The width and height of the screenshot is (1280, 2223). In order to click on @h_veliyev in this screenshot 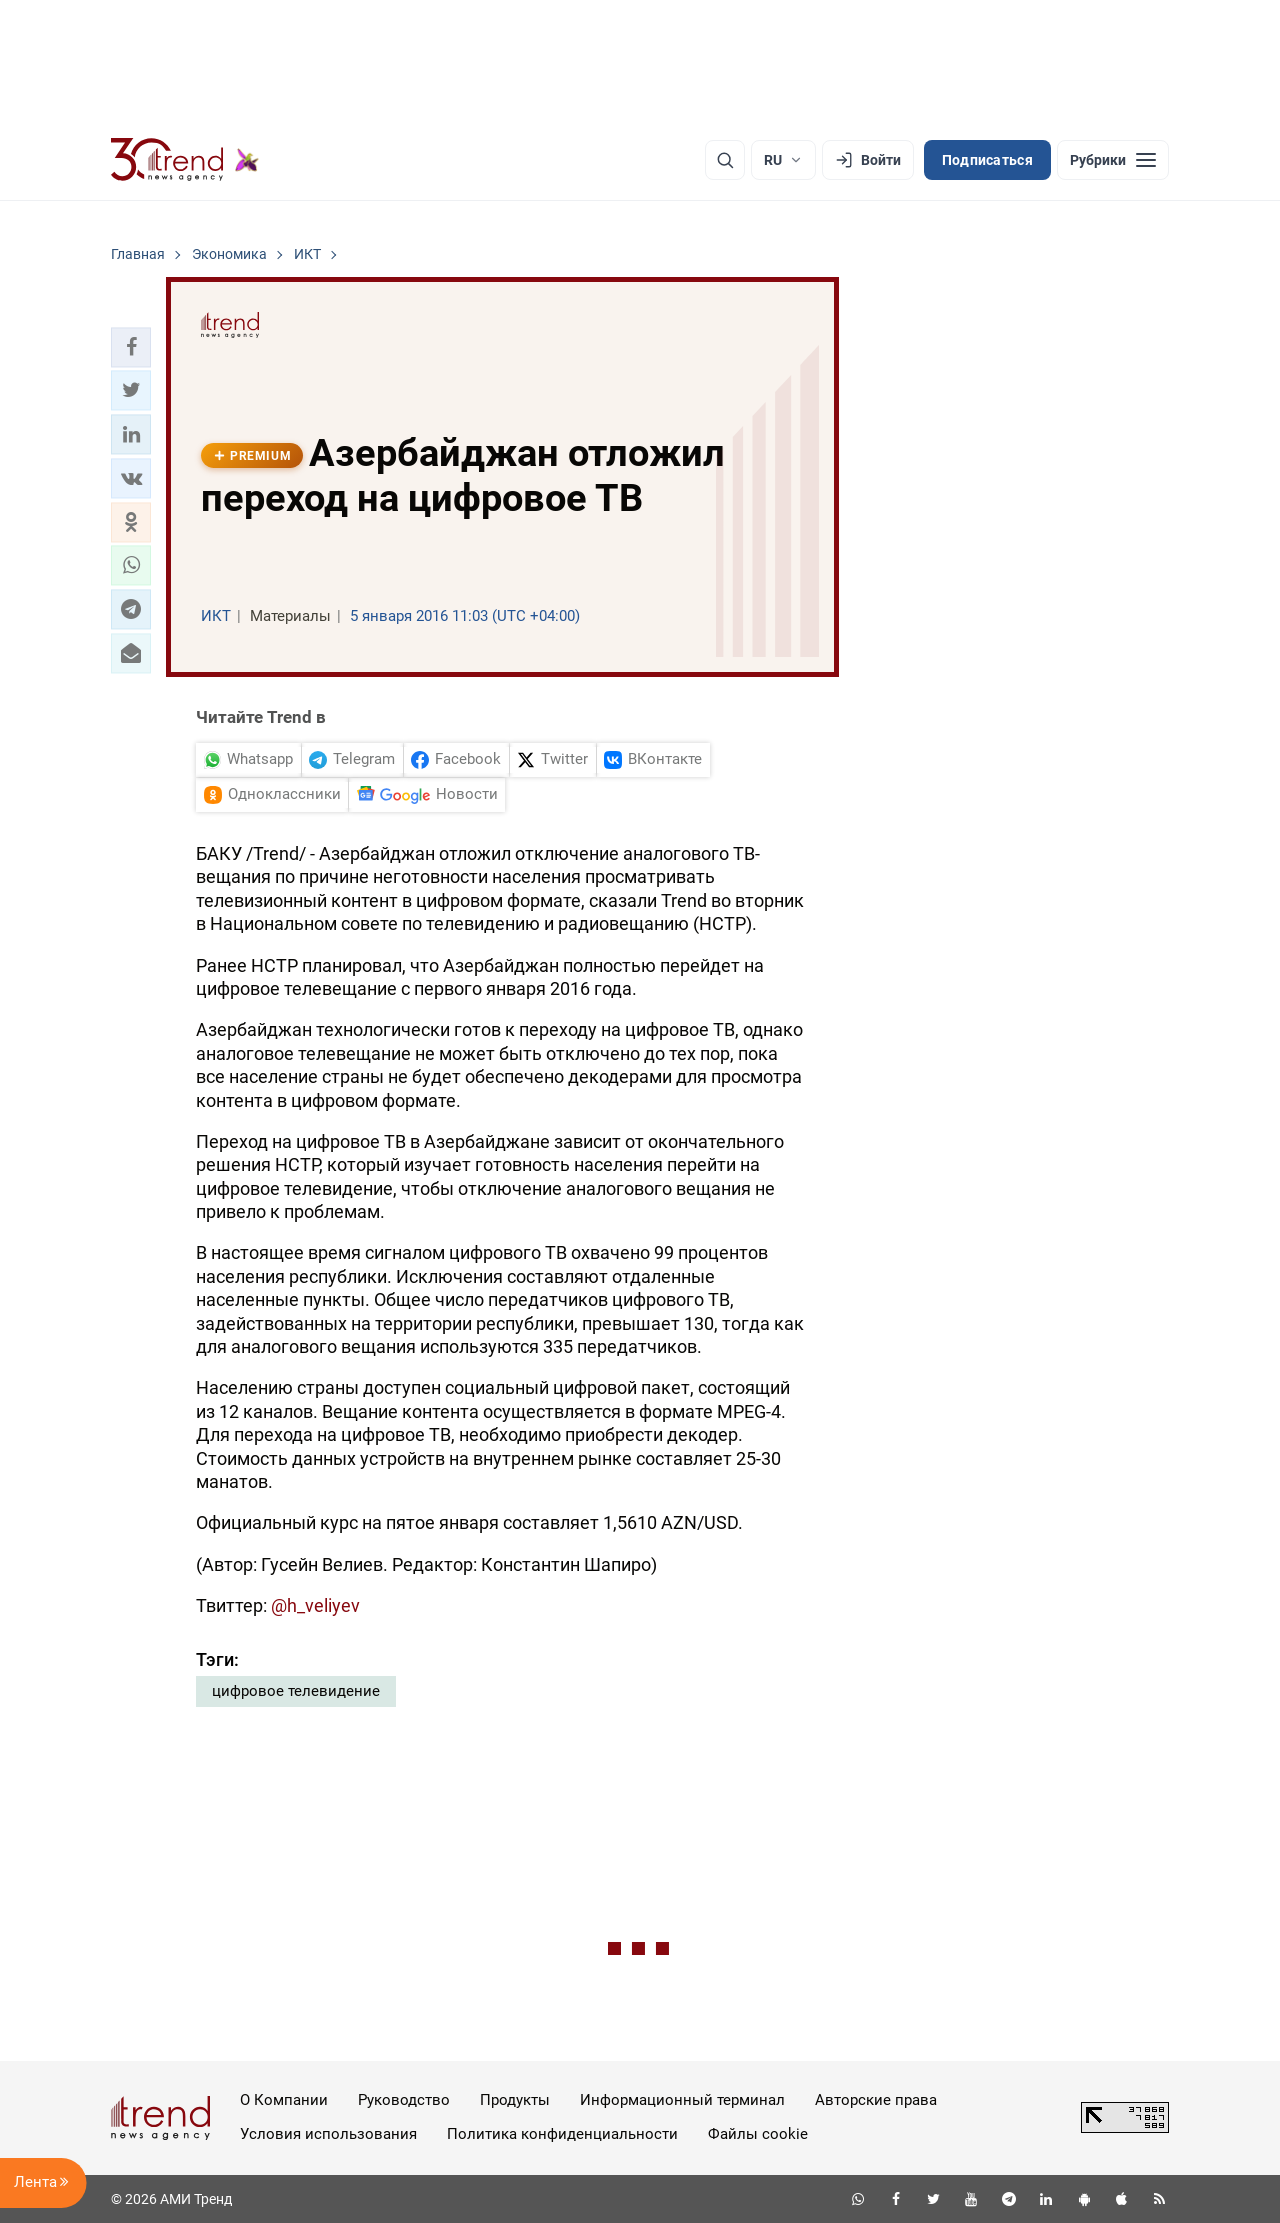, I will do `click(315, 1605)`.